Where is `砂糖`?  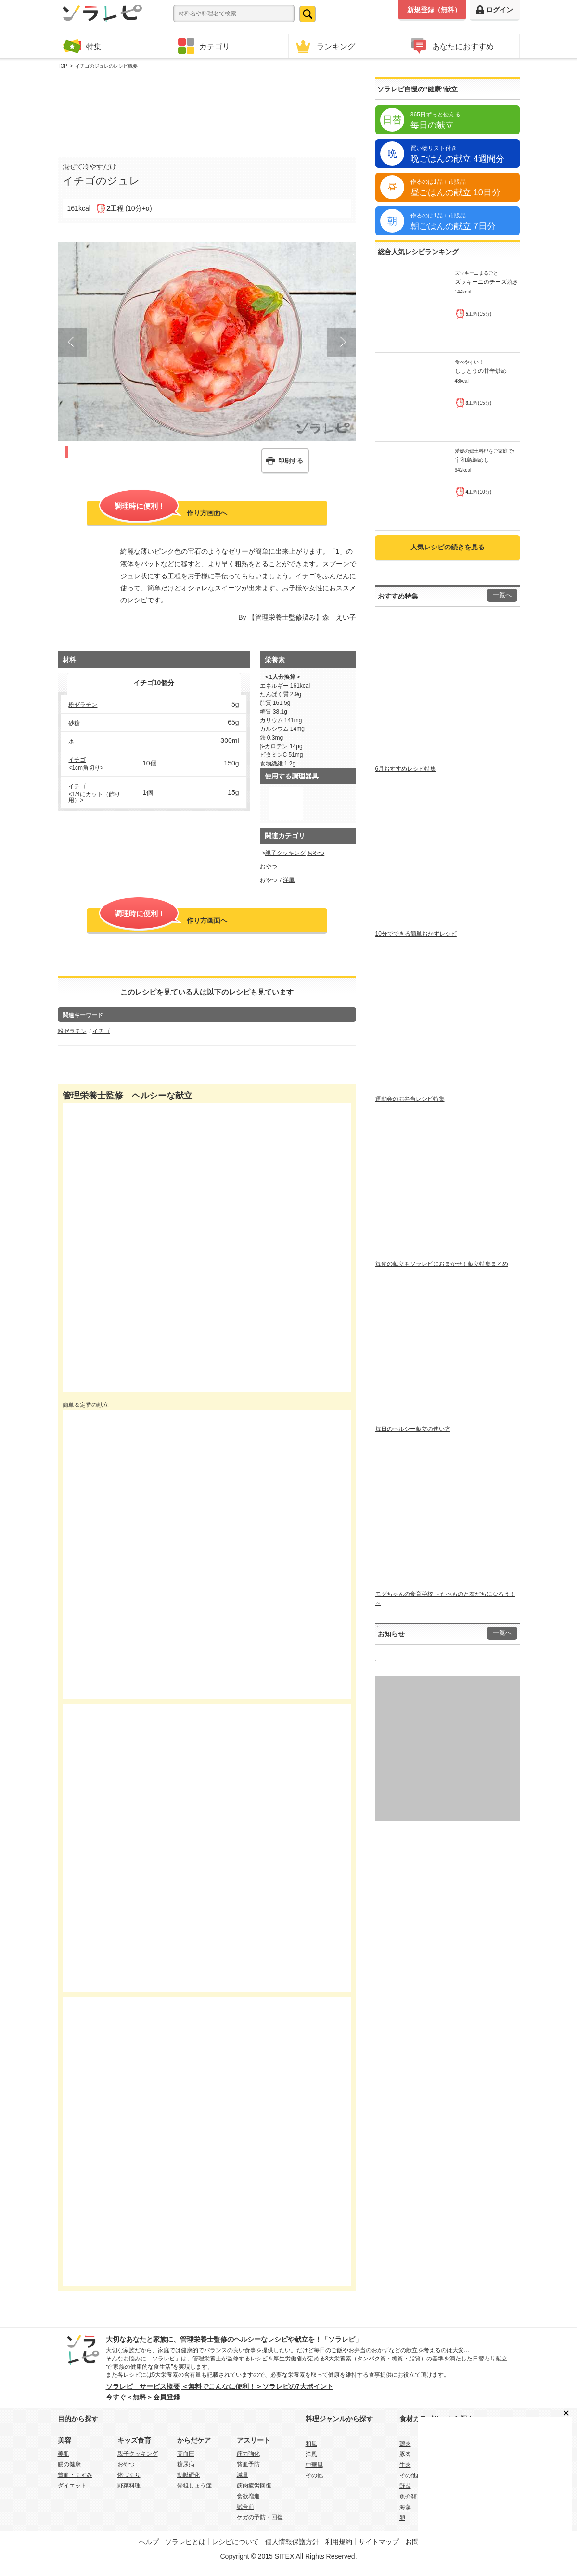 砂糖 is located at coordinates (74, 723).